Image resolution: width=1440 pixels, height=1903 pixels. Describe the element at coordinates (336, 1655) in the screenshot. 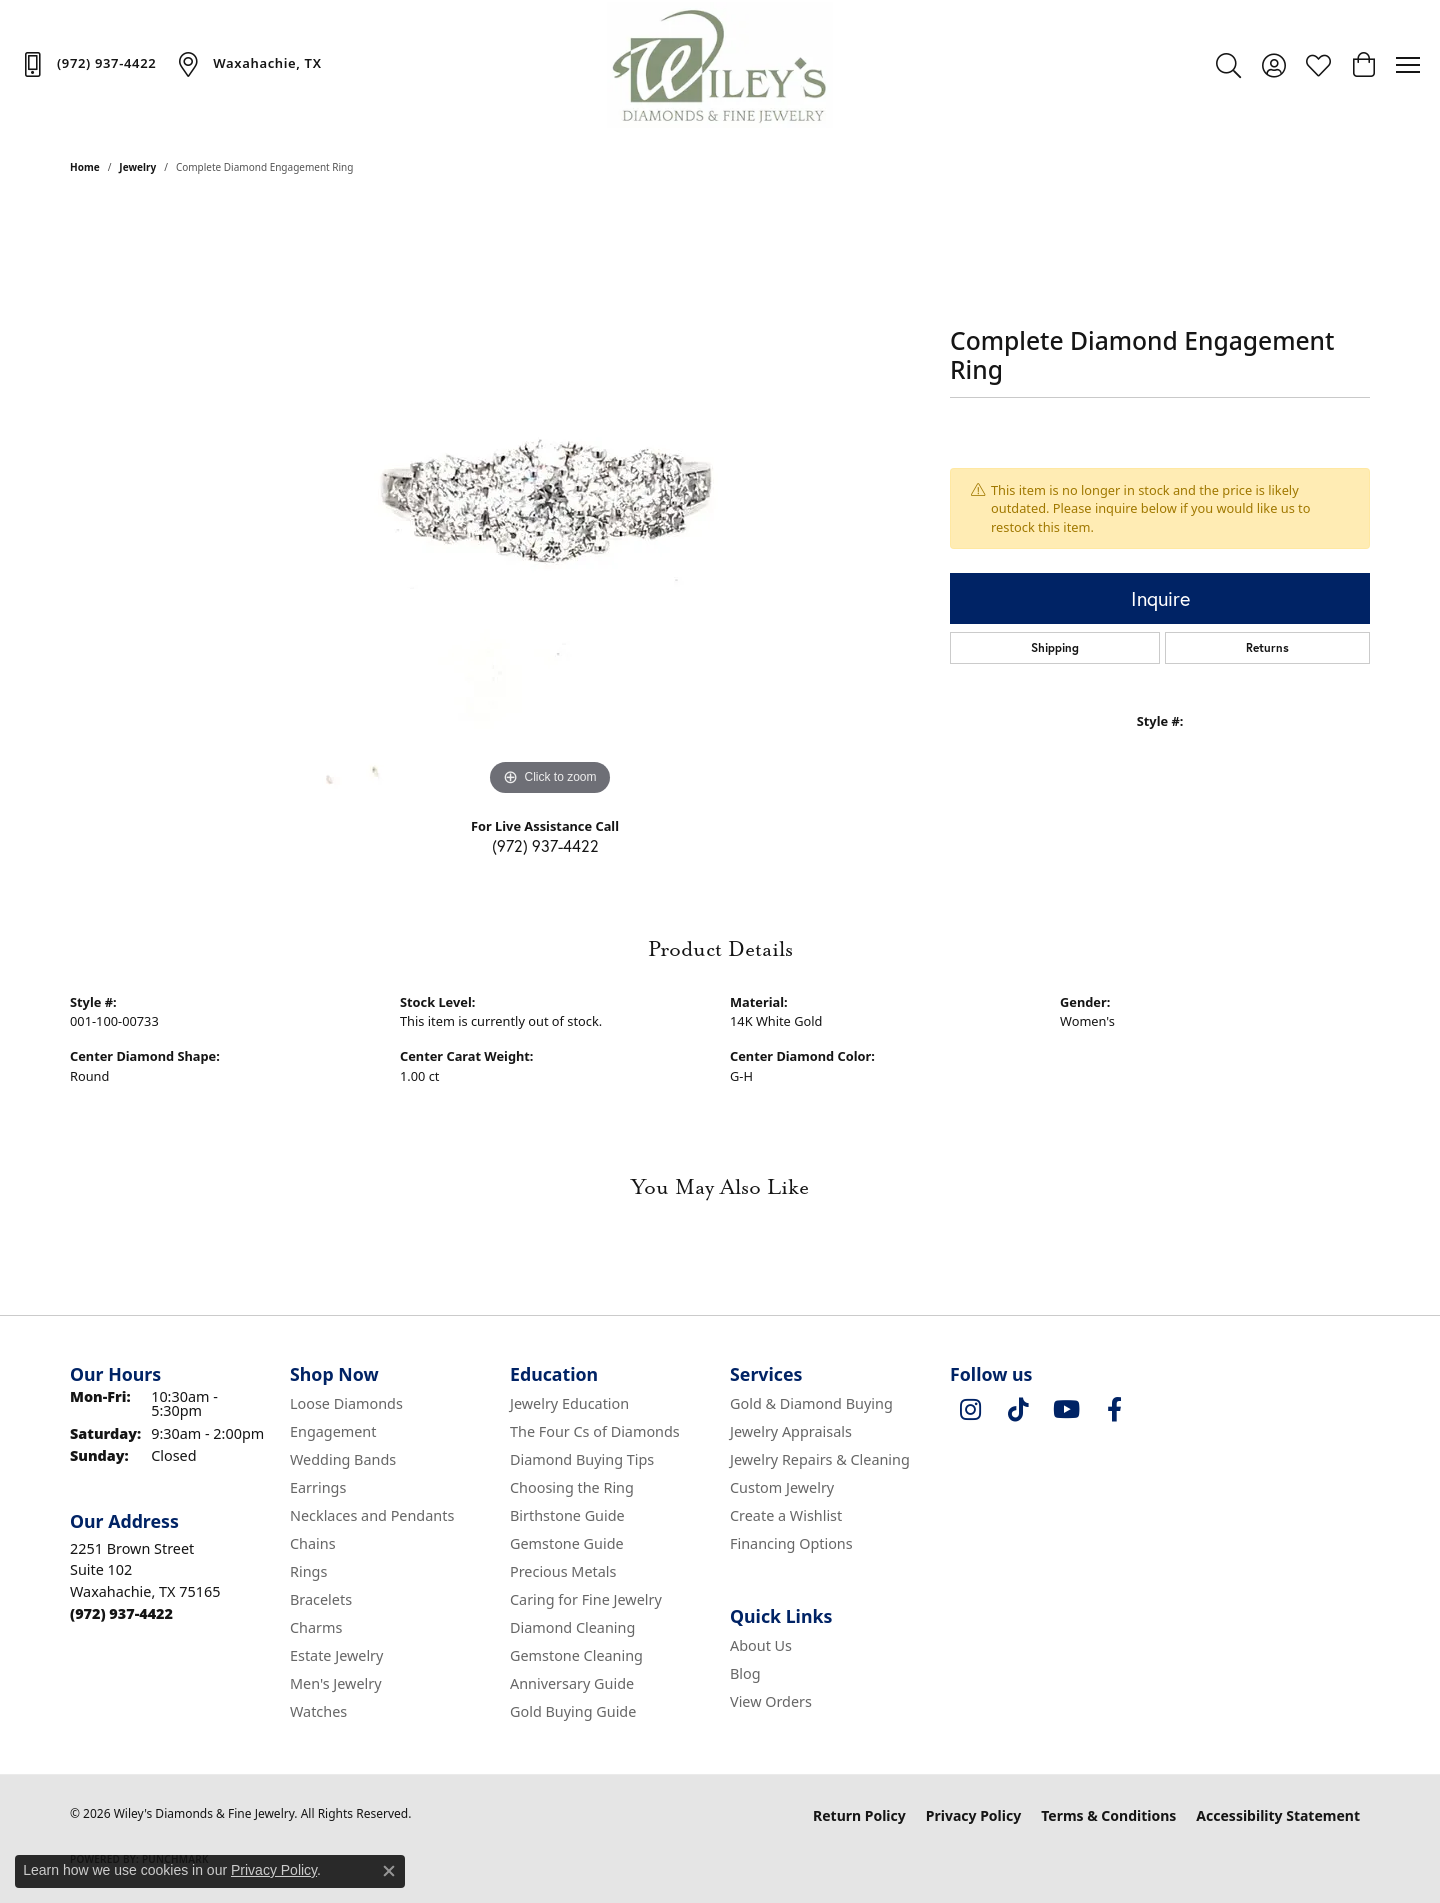

I see `Estate Jewelry [menuitem]` at that location.